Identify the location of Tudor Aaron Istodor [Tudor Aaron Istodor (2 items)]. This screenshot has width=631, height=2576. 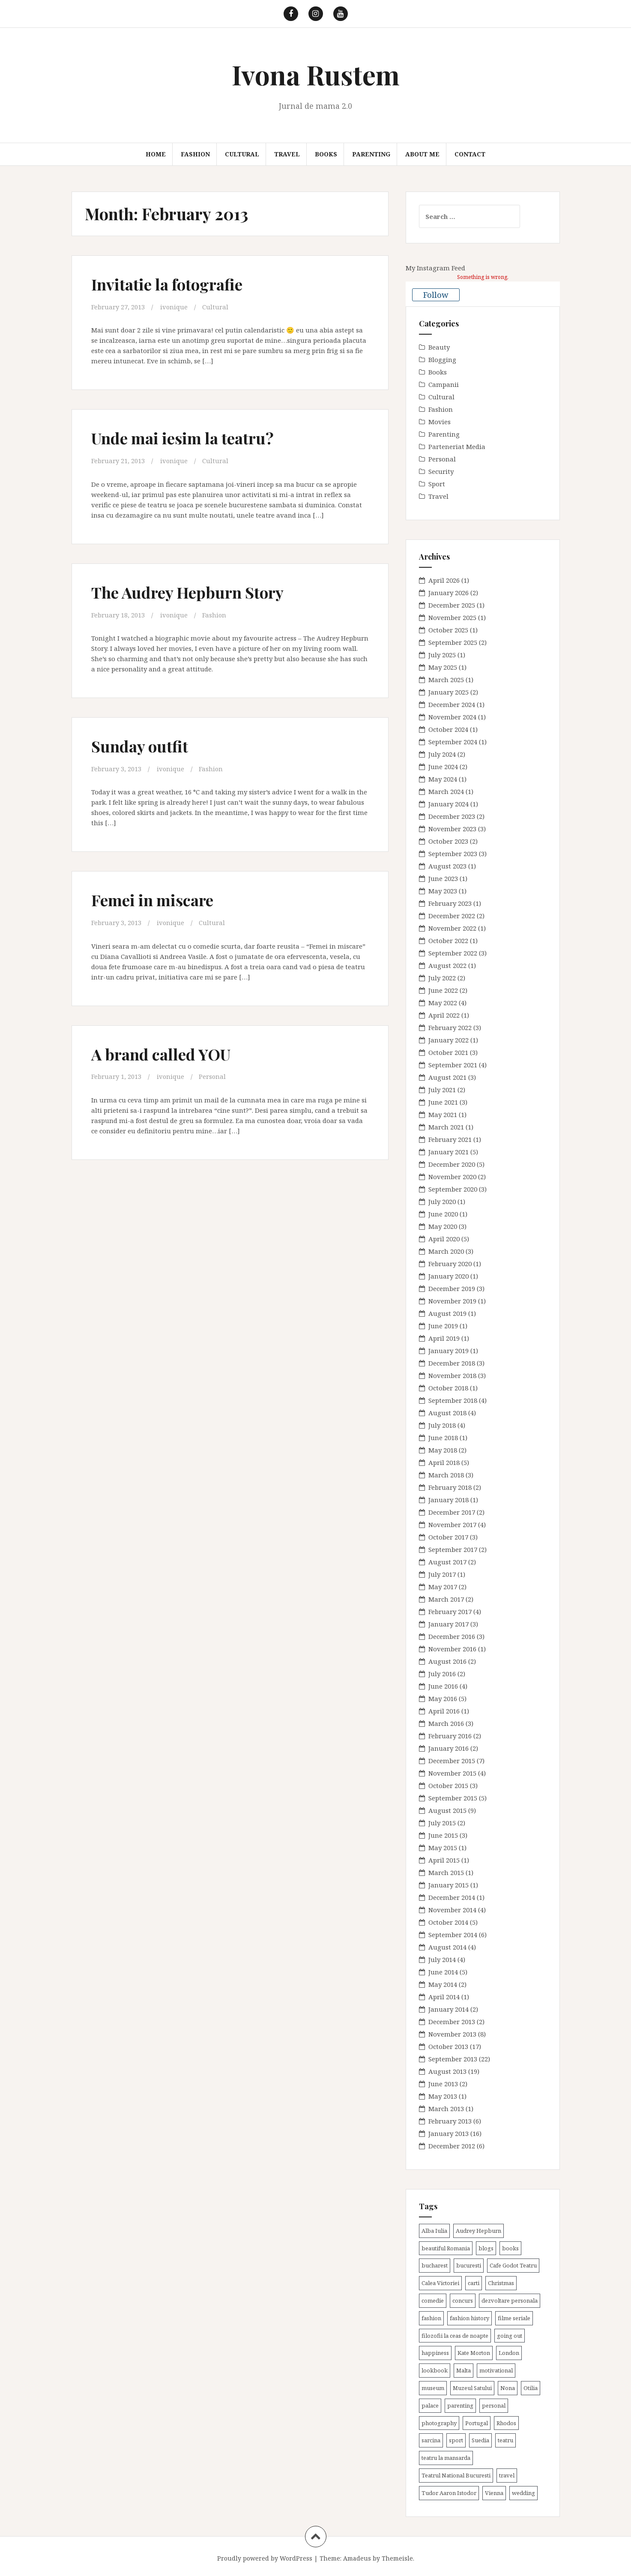
(449, 2493).